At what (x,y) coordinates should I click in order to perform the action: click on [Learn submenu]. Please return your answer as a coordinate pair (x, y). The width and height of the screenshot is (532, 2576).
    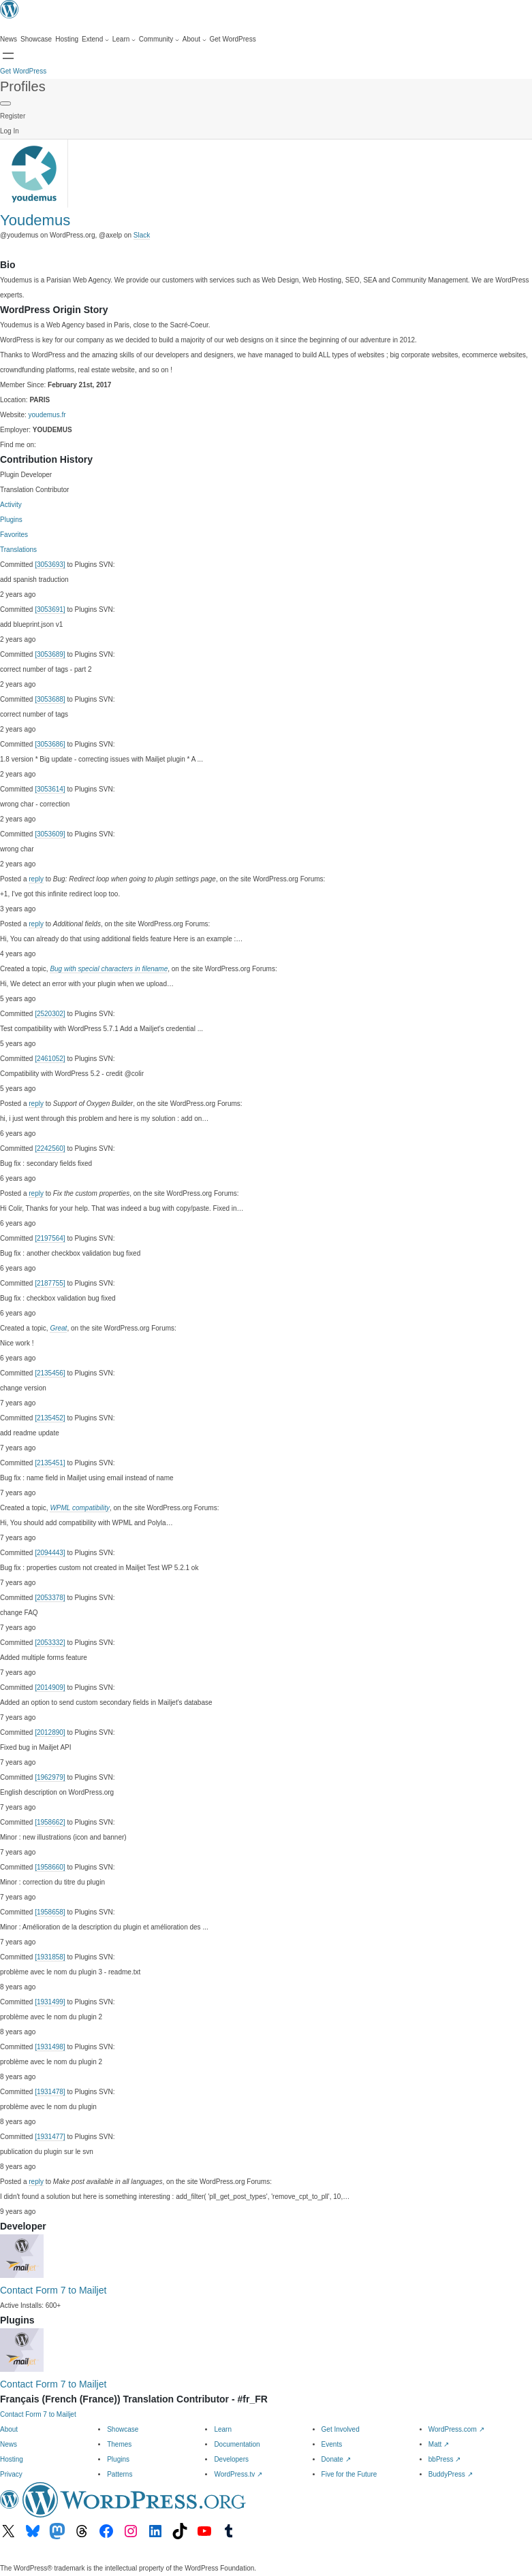
    Looking at the image, I should click on (124, 39).